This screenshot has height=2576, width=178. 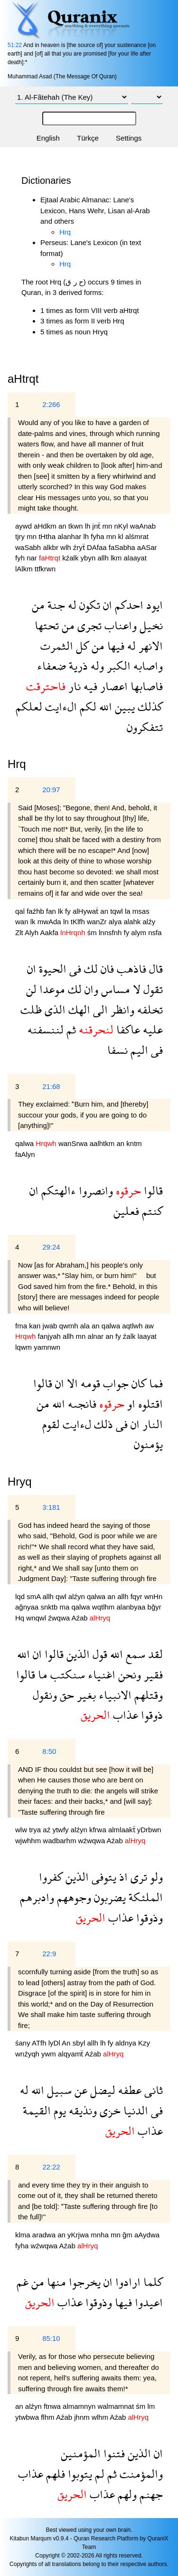 What do you see at coordinates (129, 1403) in the screenshot?
I see `او` at bounding box center [129, 1403].